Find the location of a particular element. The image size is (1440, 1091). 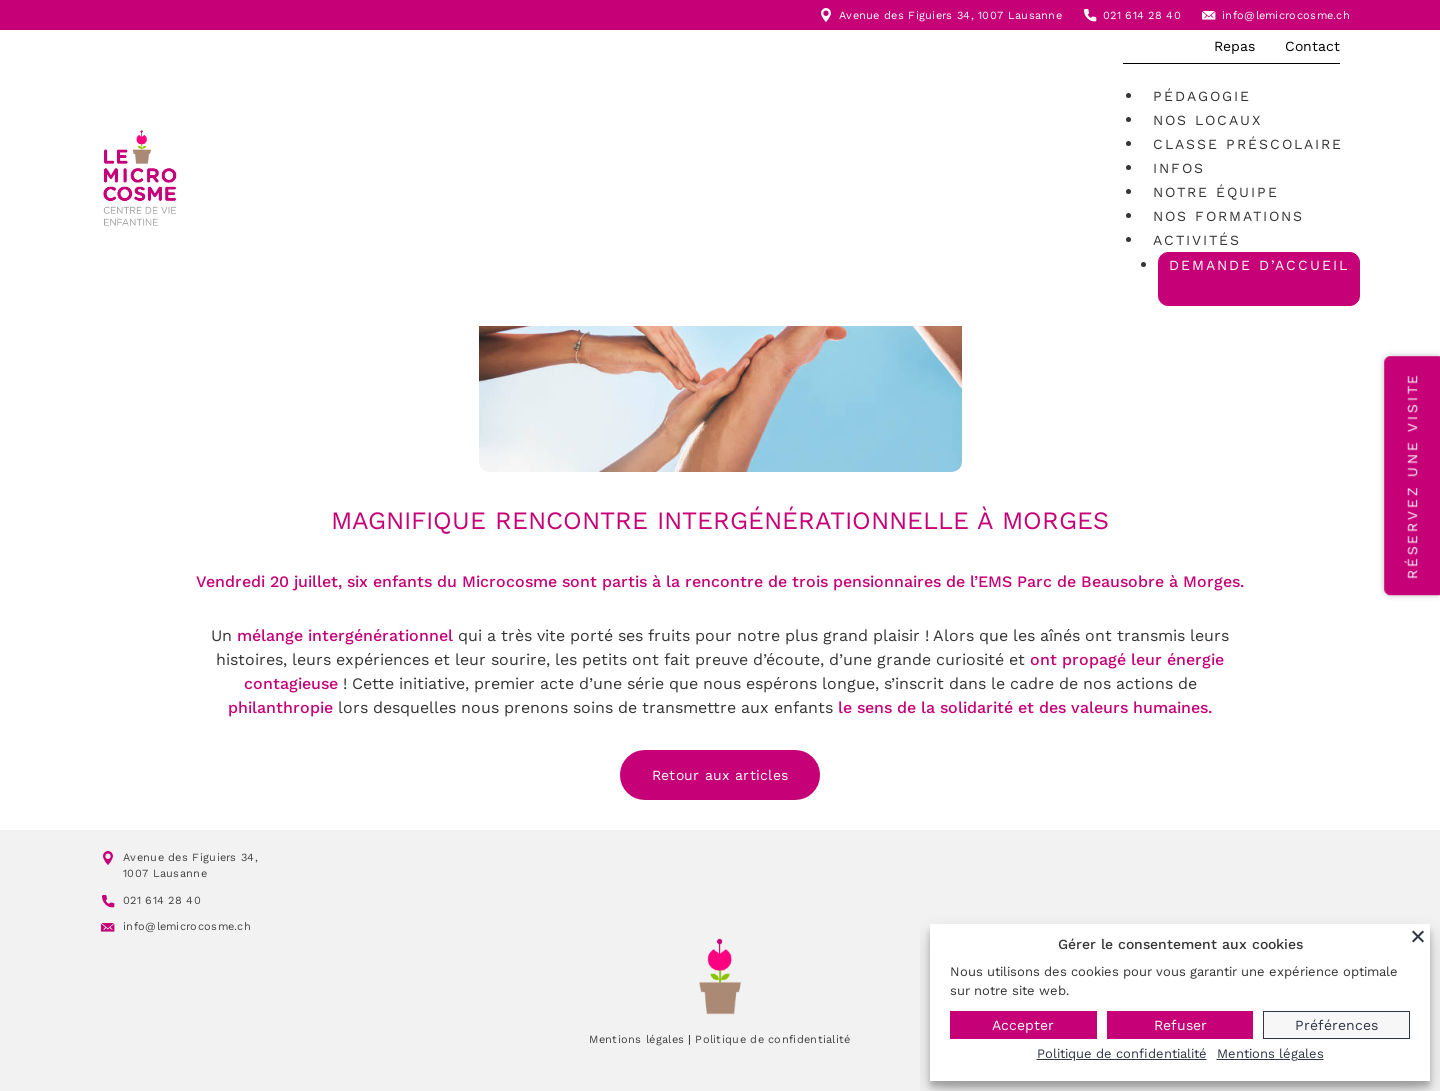

Politique de confidentialité is located at coordinates (772, 1039).